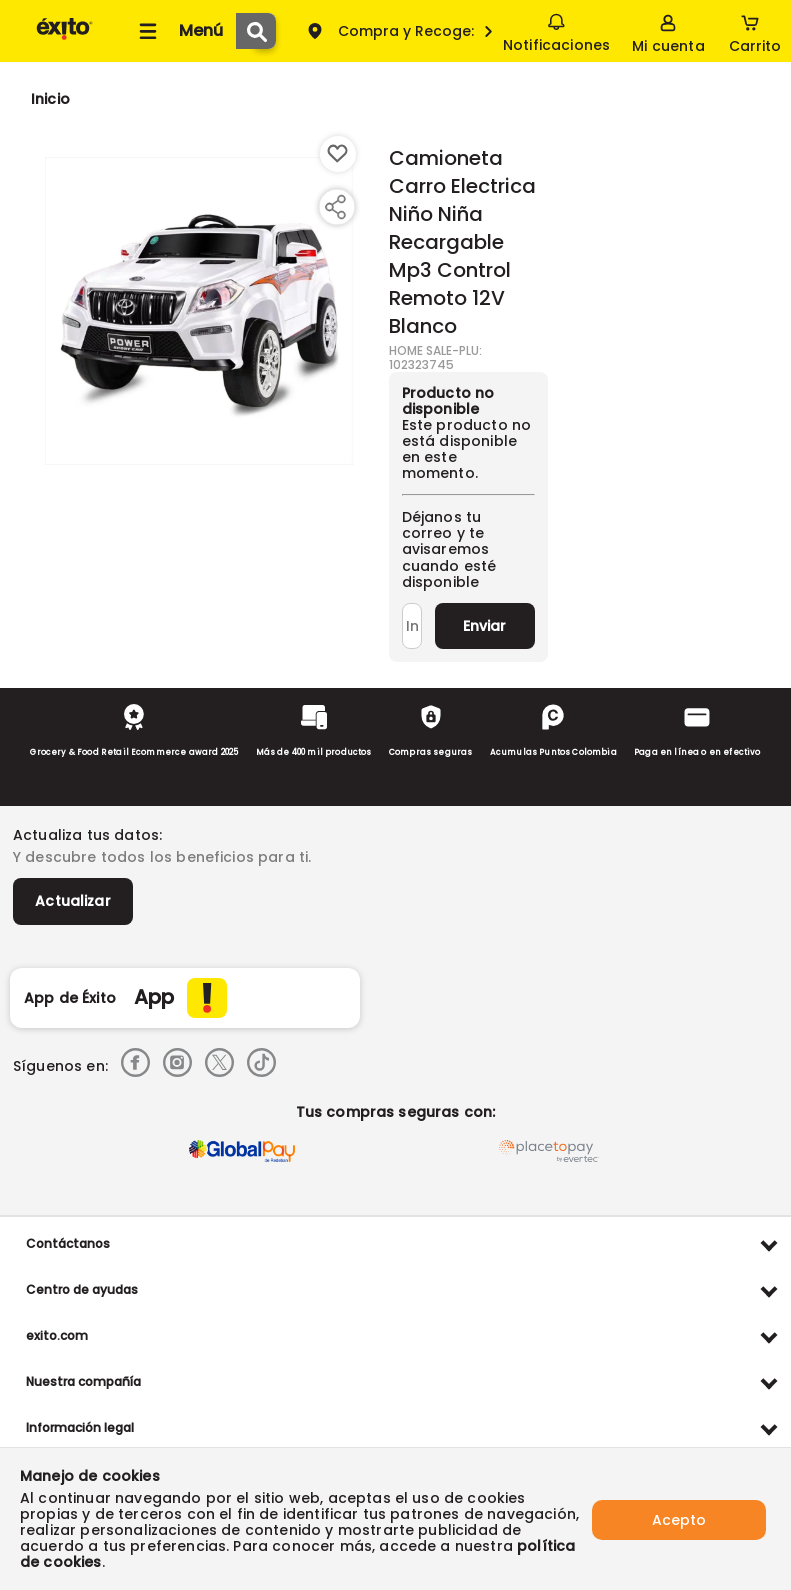  I want to click on [Product Image], so click(199, 311).